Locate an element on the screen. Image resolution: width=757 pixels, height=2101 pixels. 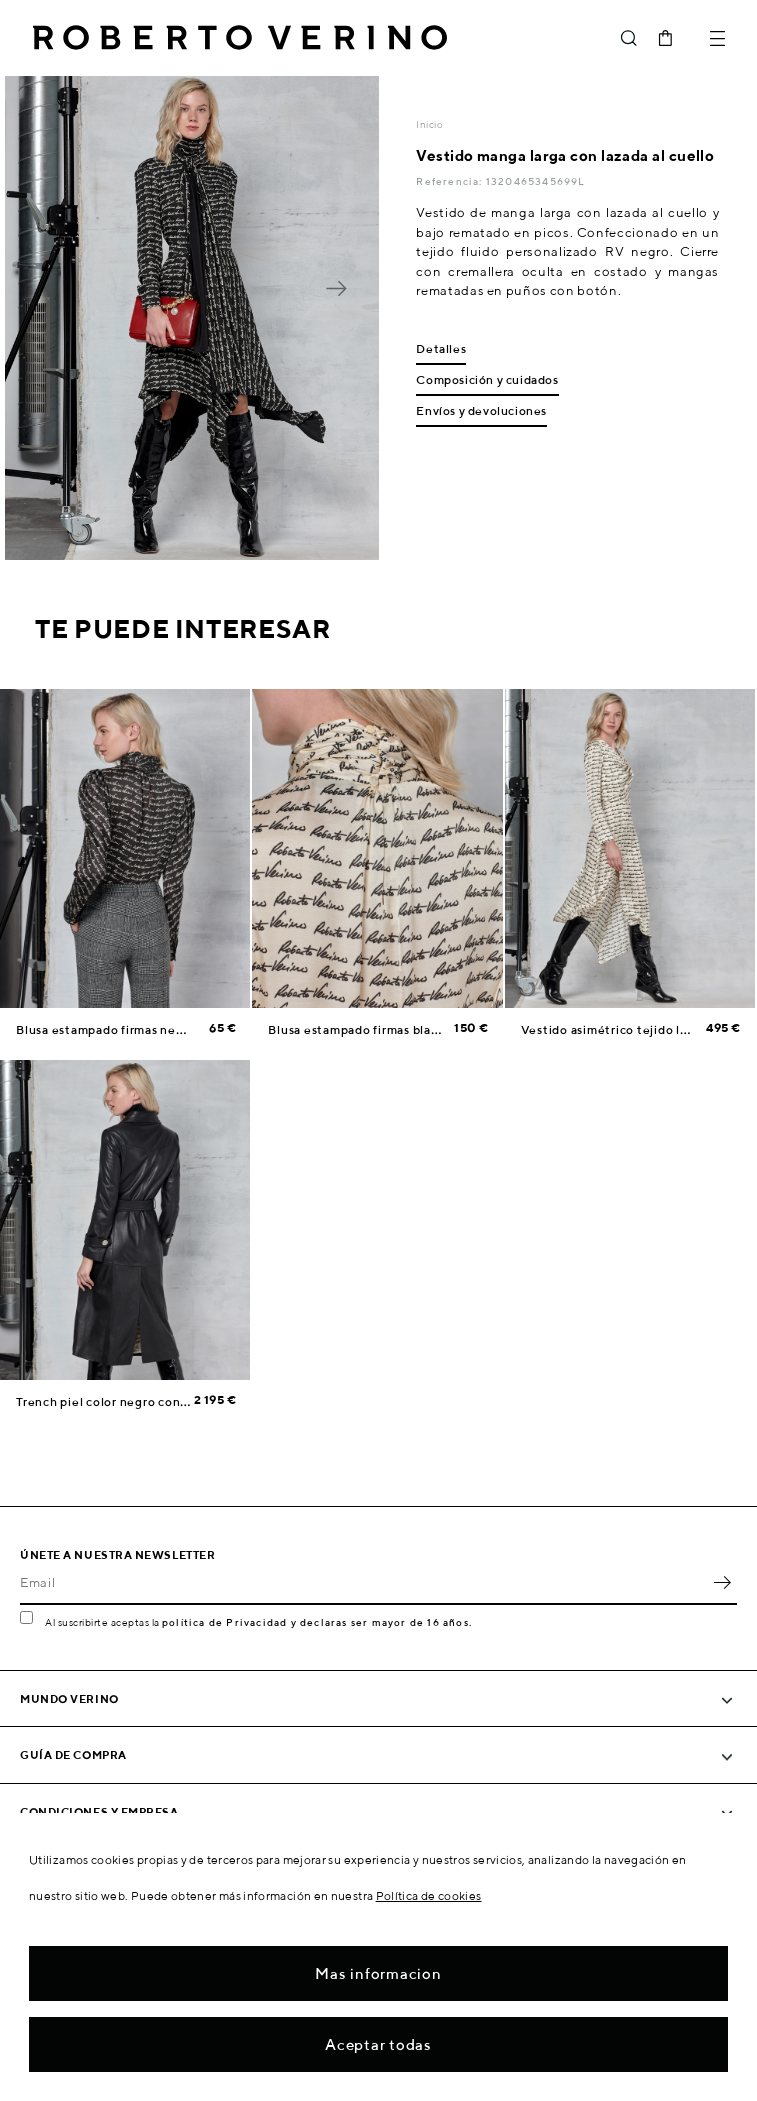
Mas informacion is located at coordinates (378, 1973).